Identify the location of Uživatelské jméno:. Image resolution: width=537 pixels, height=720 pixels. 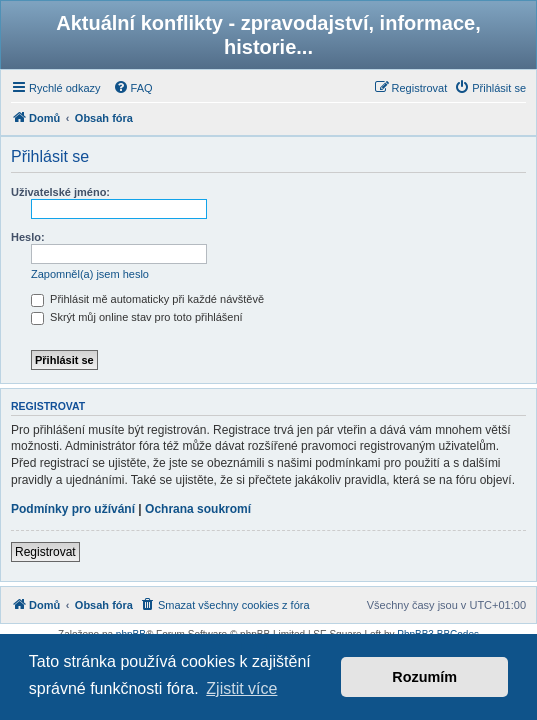
(60, 192).